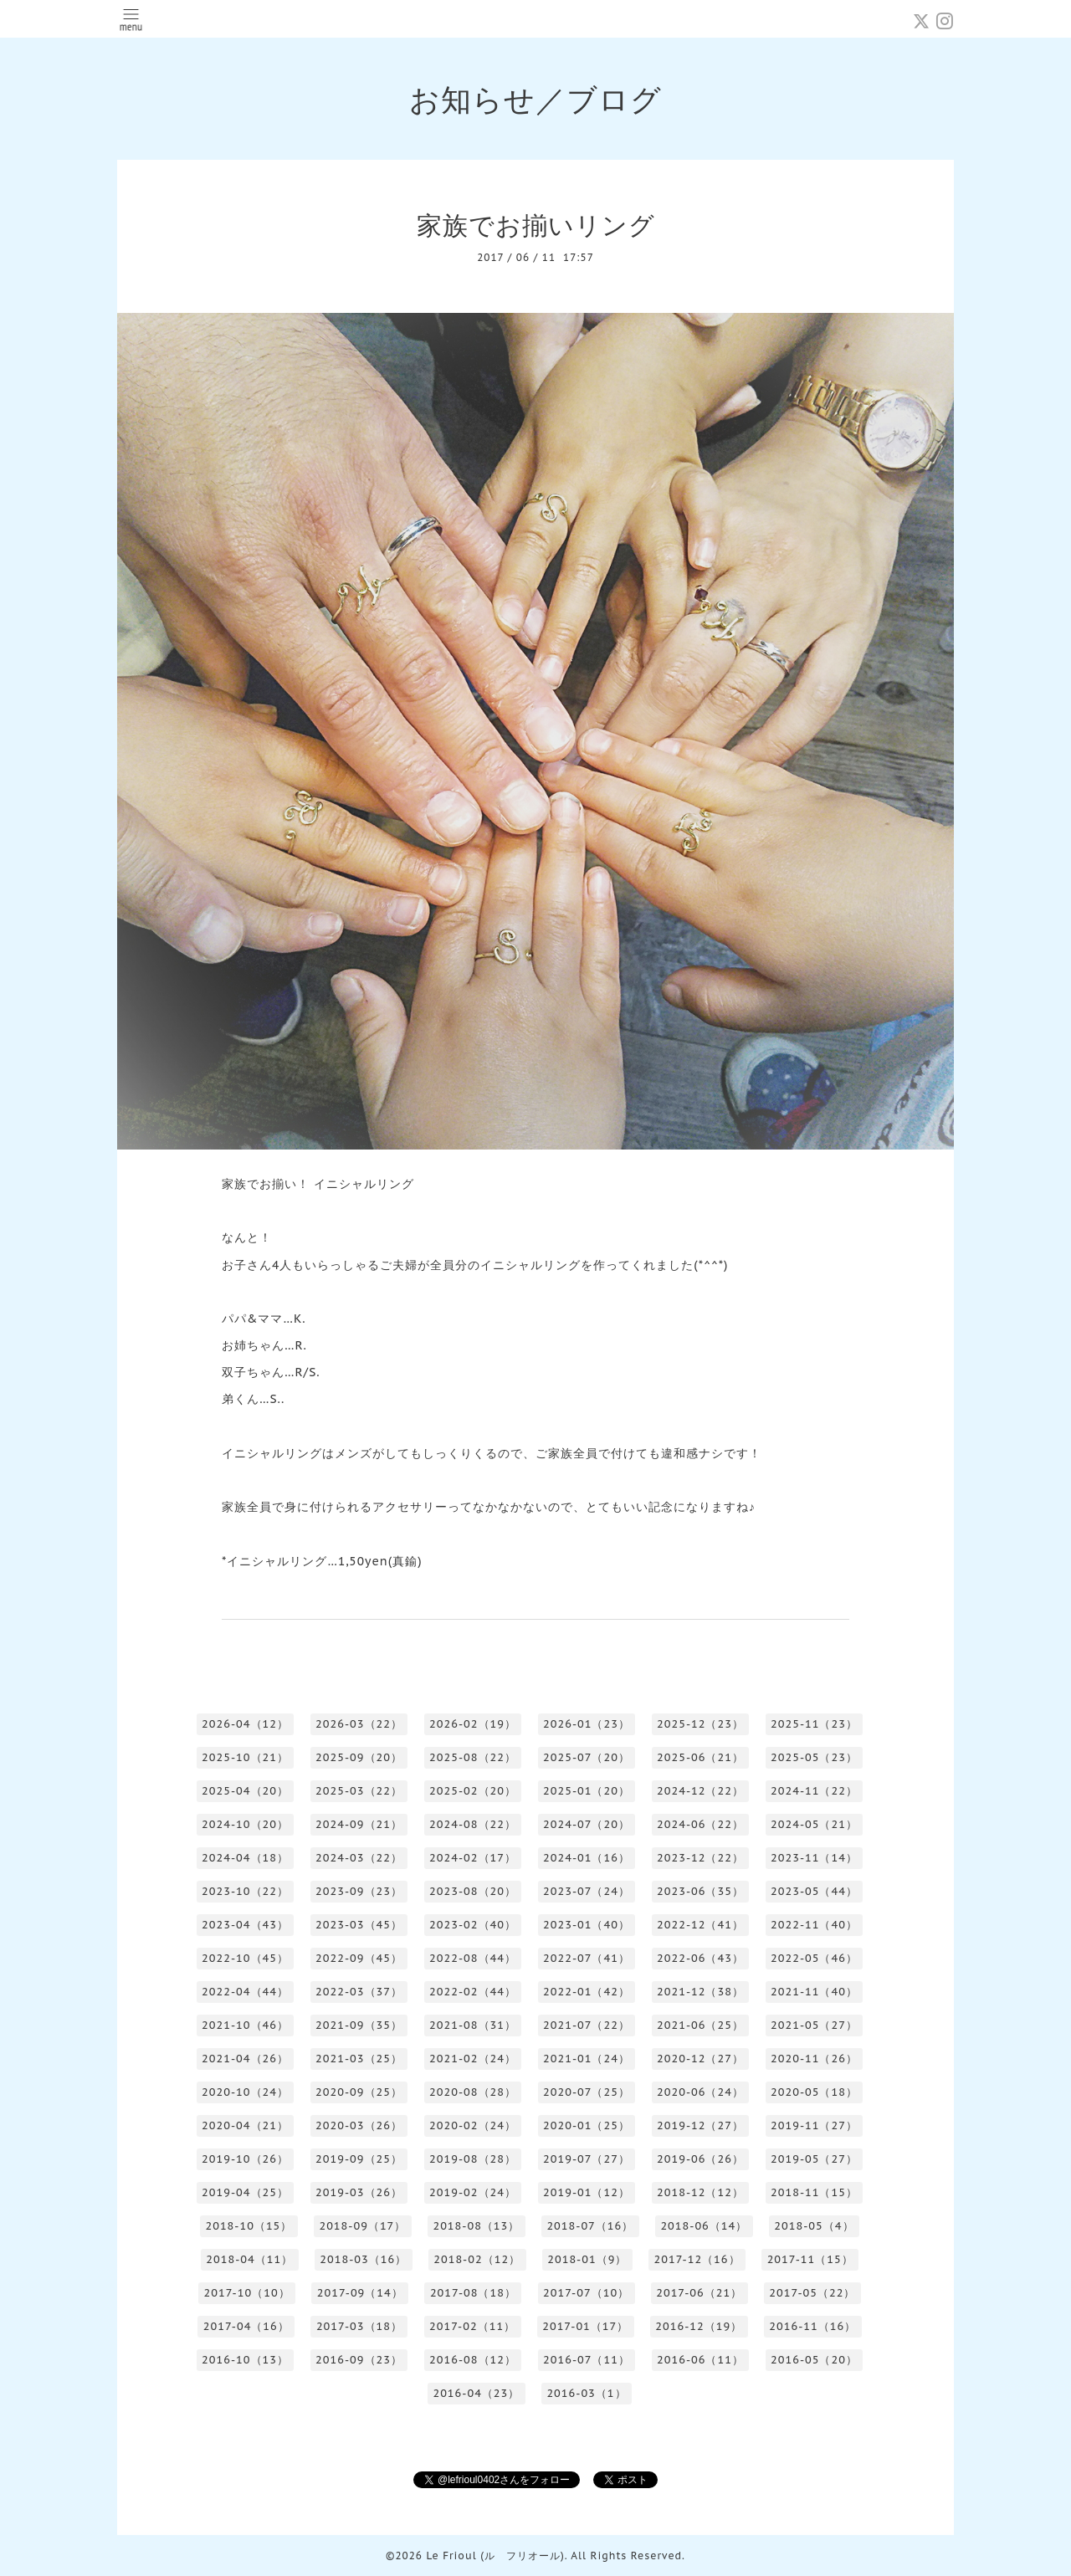 This screenshot has width=1071, height=2576. Describe the element at coordinates (472, 1891) in the screenshot. I see `2023-08（20）` at that location.